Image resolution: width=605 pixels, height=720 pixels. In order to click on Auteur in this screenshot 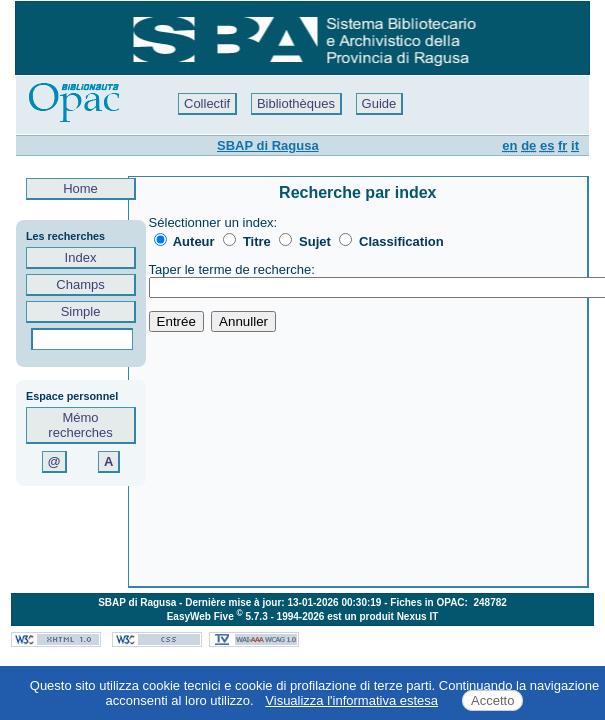, I will do `click(194, 241)`.